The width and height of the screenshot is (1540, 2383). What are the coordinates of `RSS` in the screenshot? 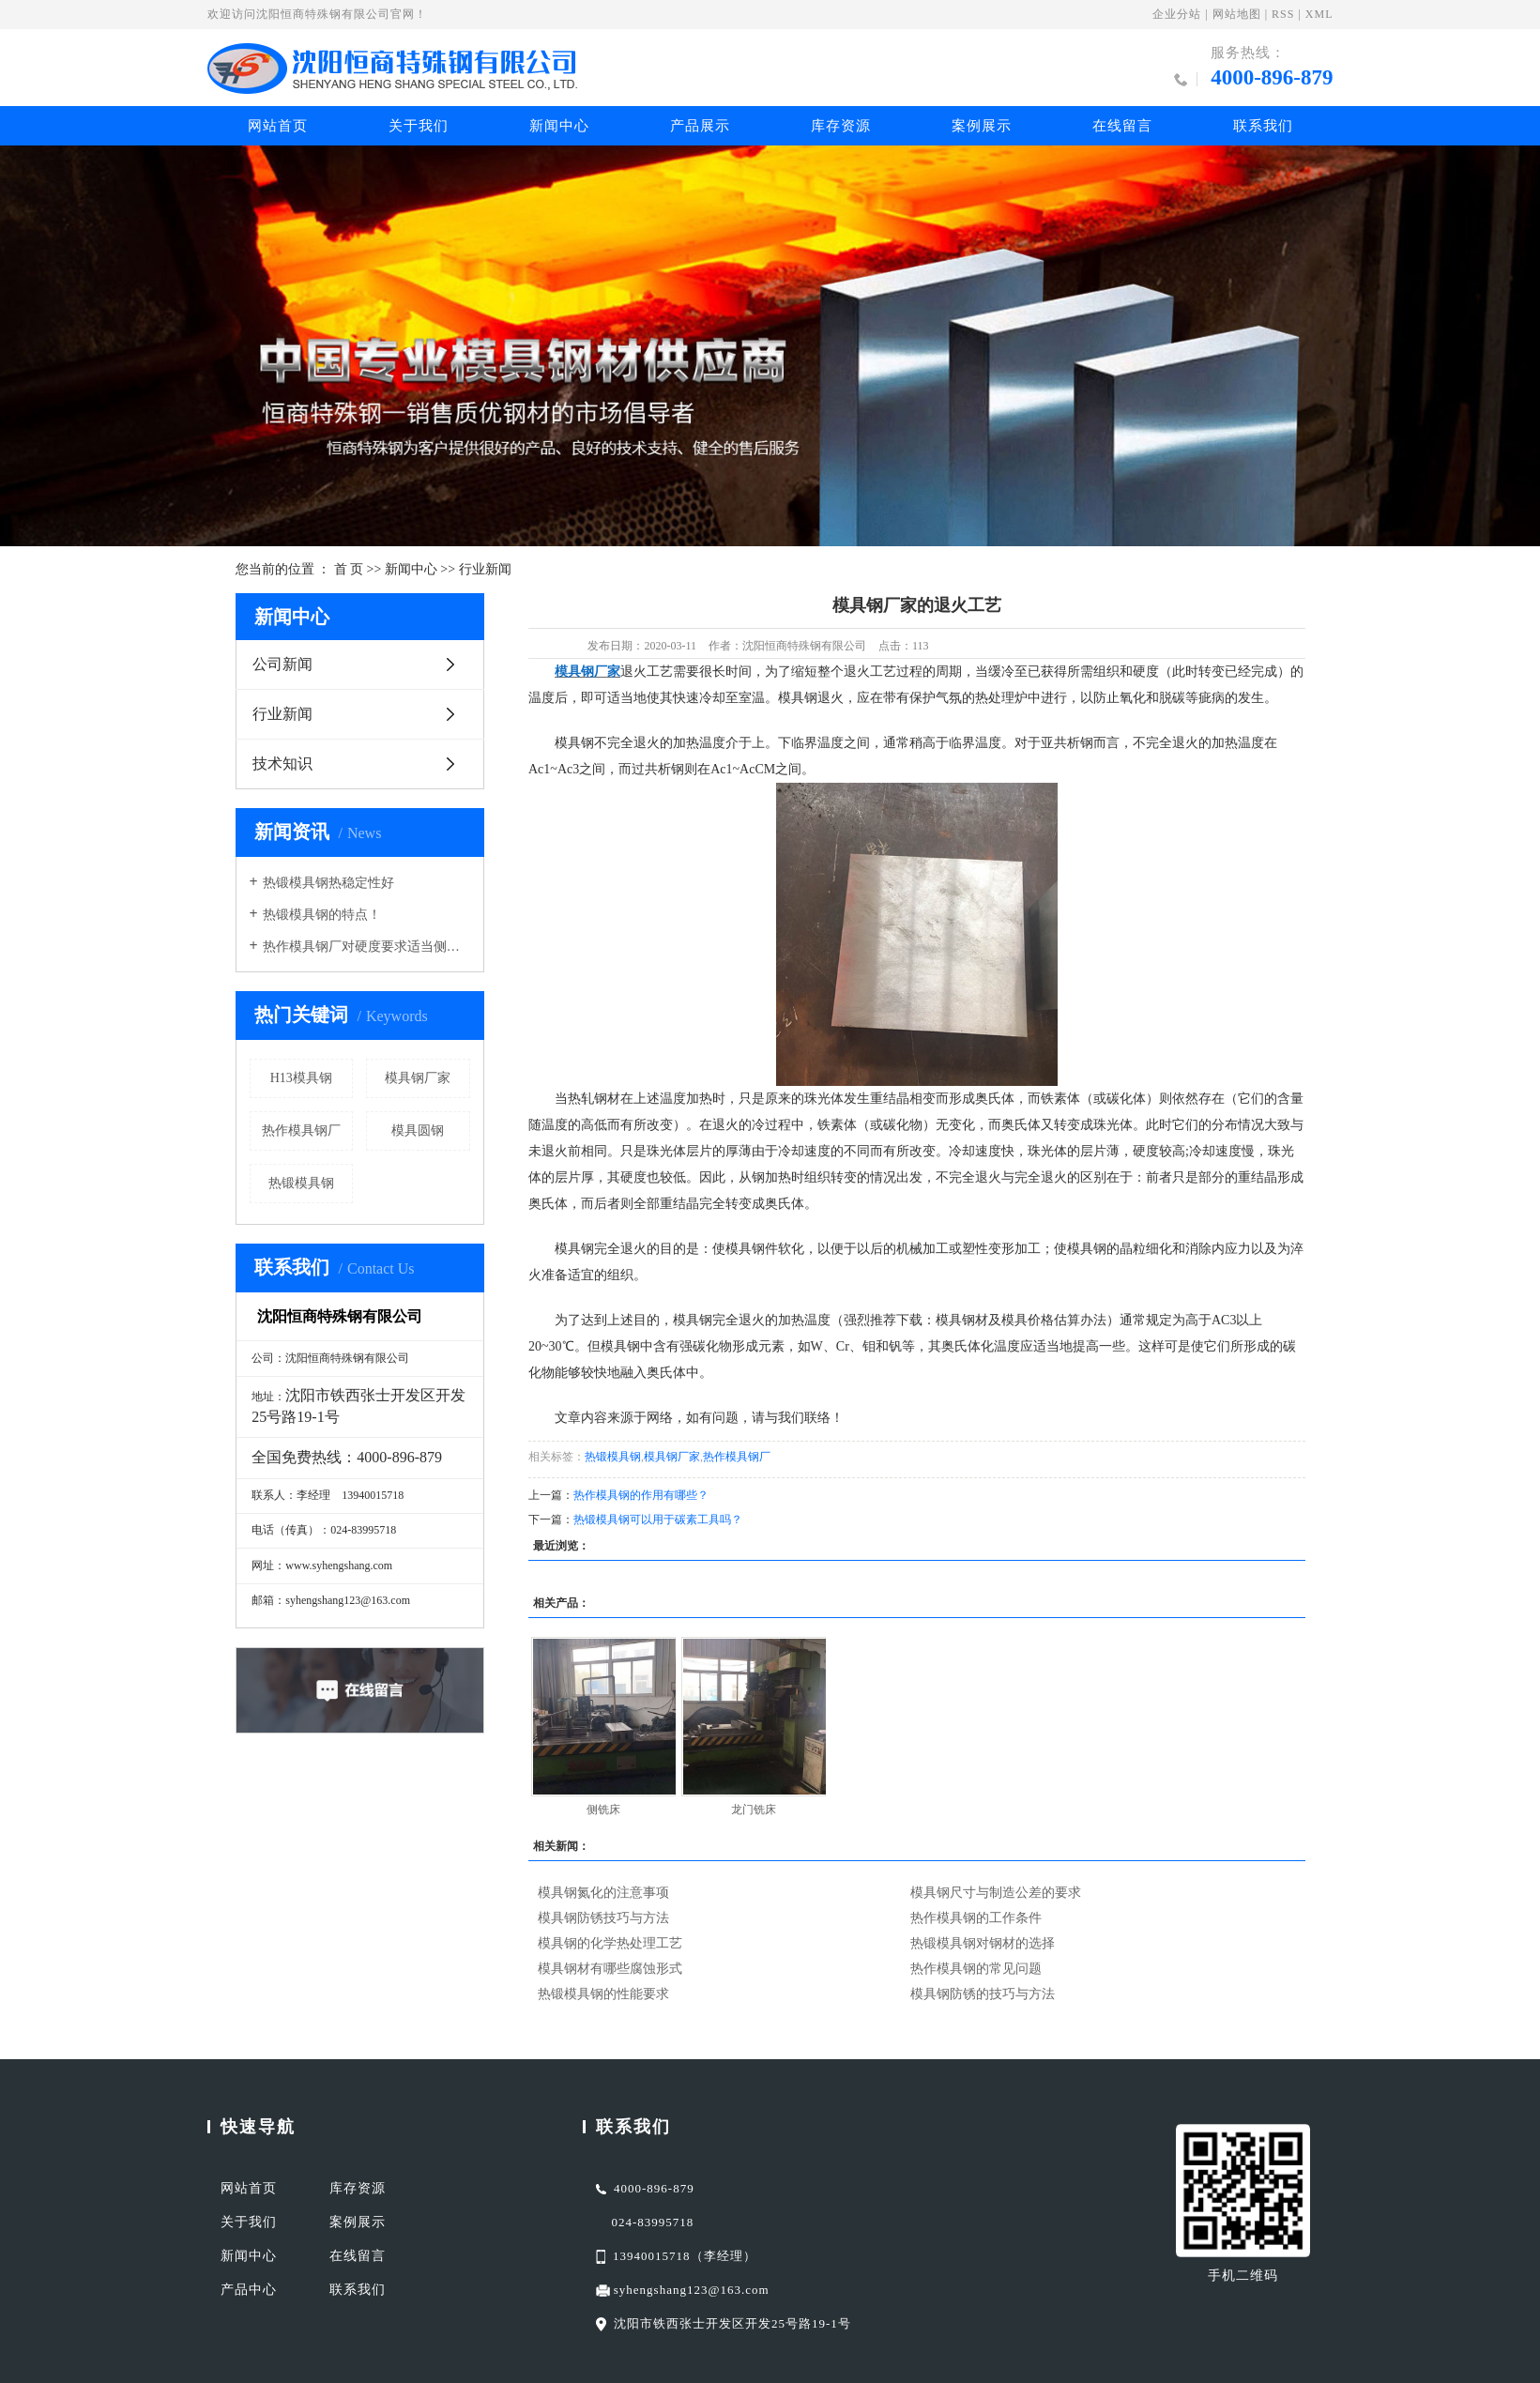 It's located at (1283, 14).